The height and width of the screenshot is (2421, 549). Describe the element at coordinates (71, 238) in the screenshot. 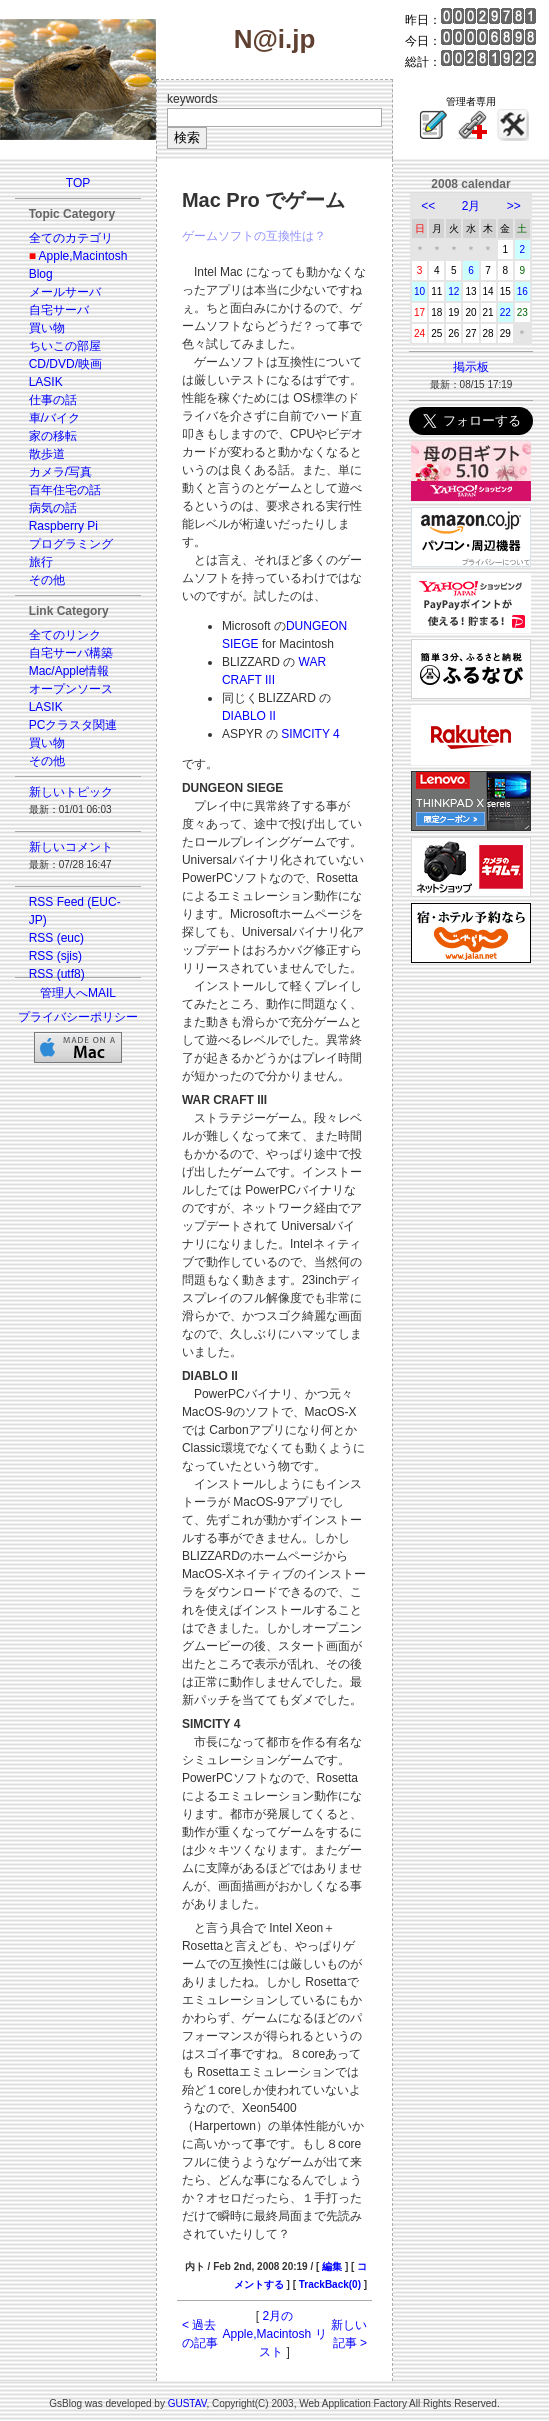

I see `全てのカテゴリ` at that location.